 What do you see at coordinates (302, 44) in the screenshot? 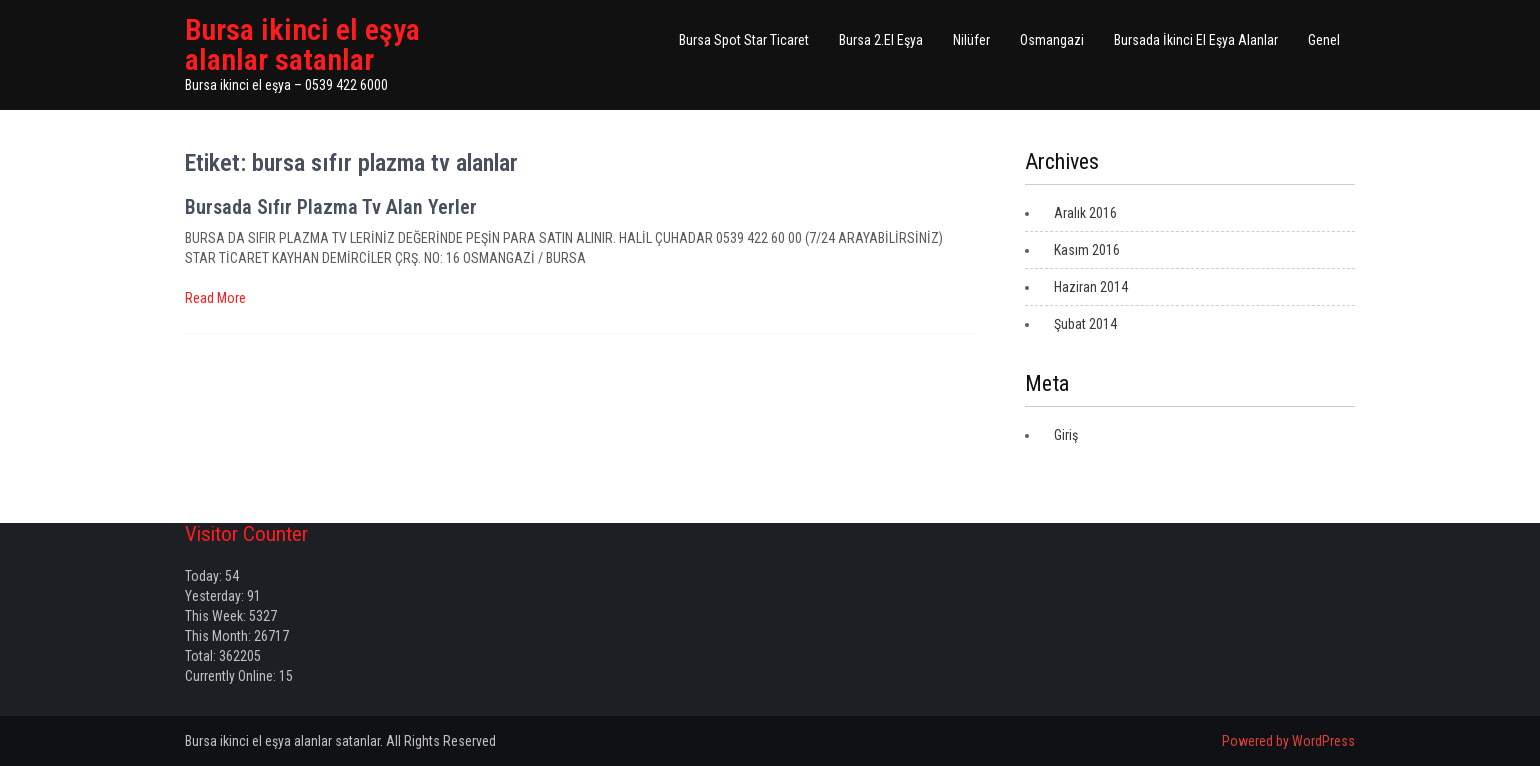
I see `Bursa ikinci el eşya alanlar satanlar` at bounding box center [302, 44].